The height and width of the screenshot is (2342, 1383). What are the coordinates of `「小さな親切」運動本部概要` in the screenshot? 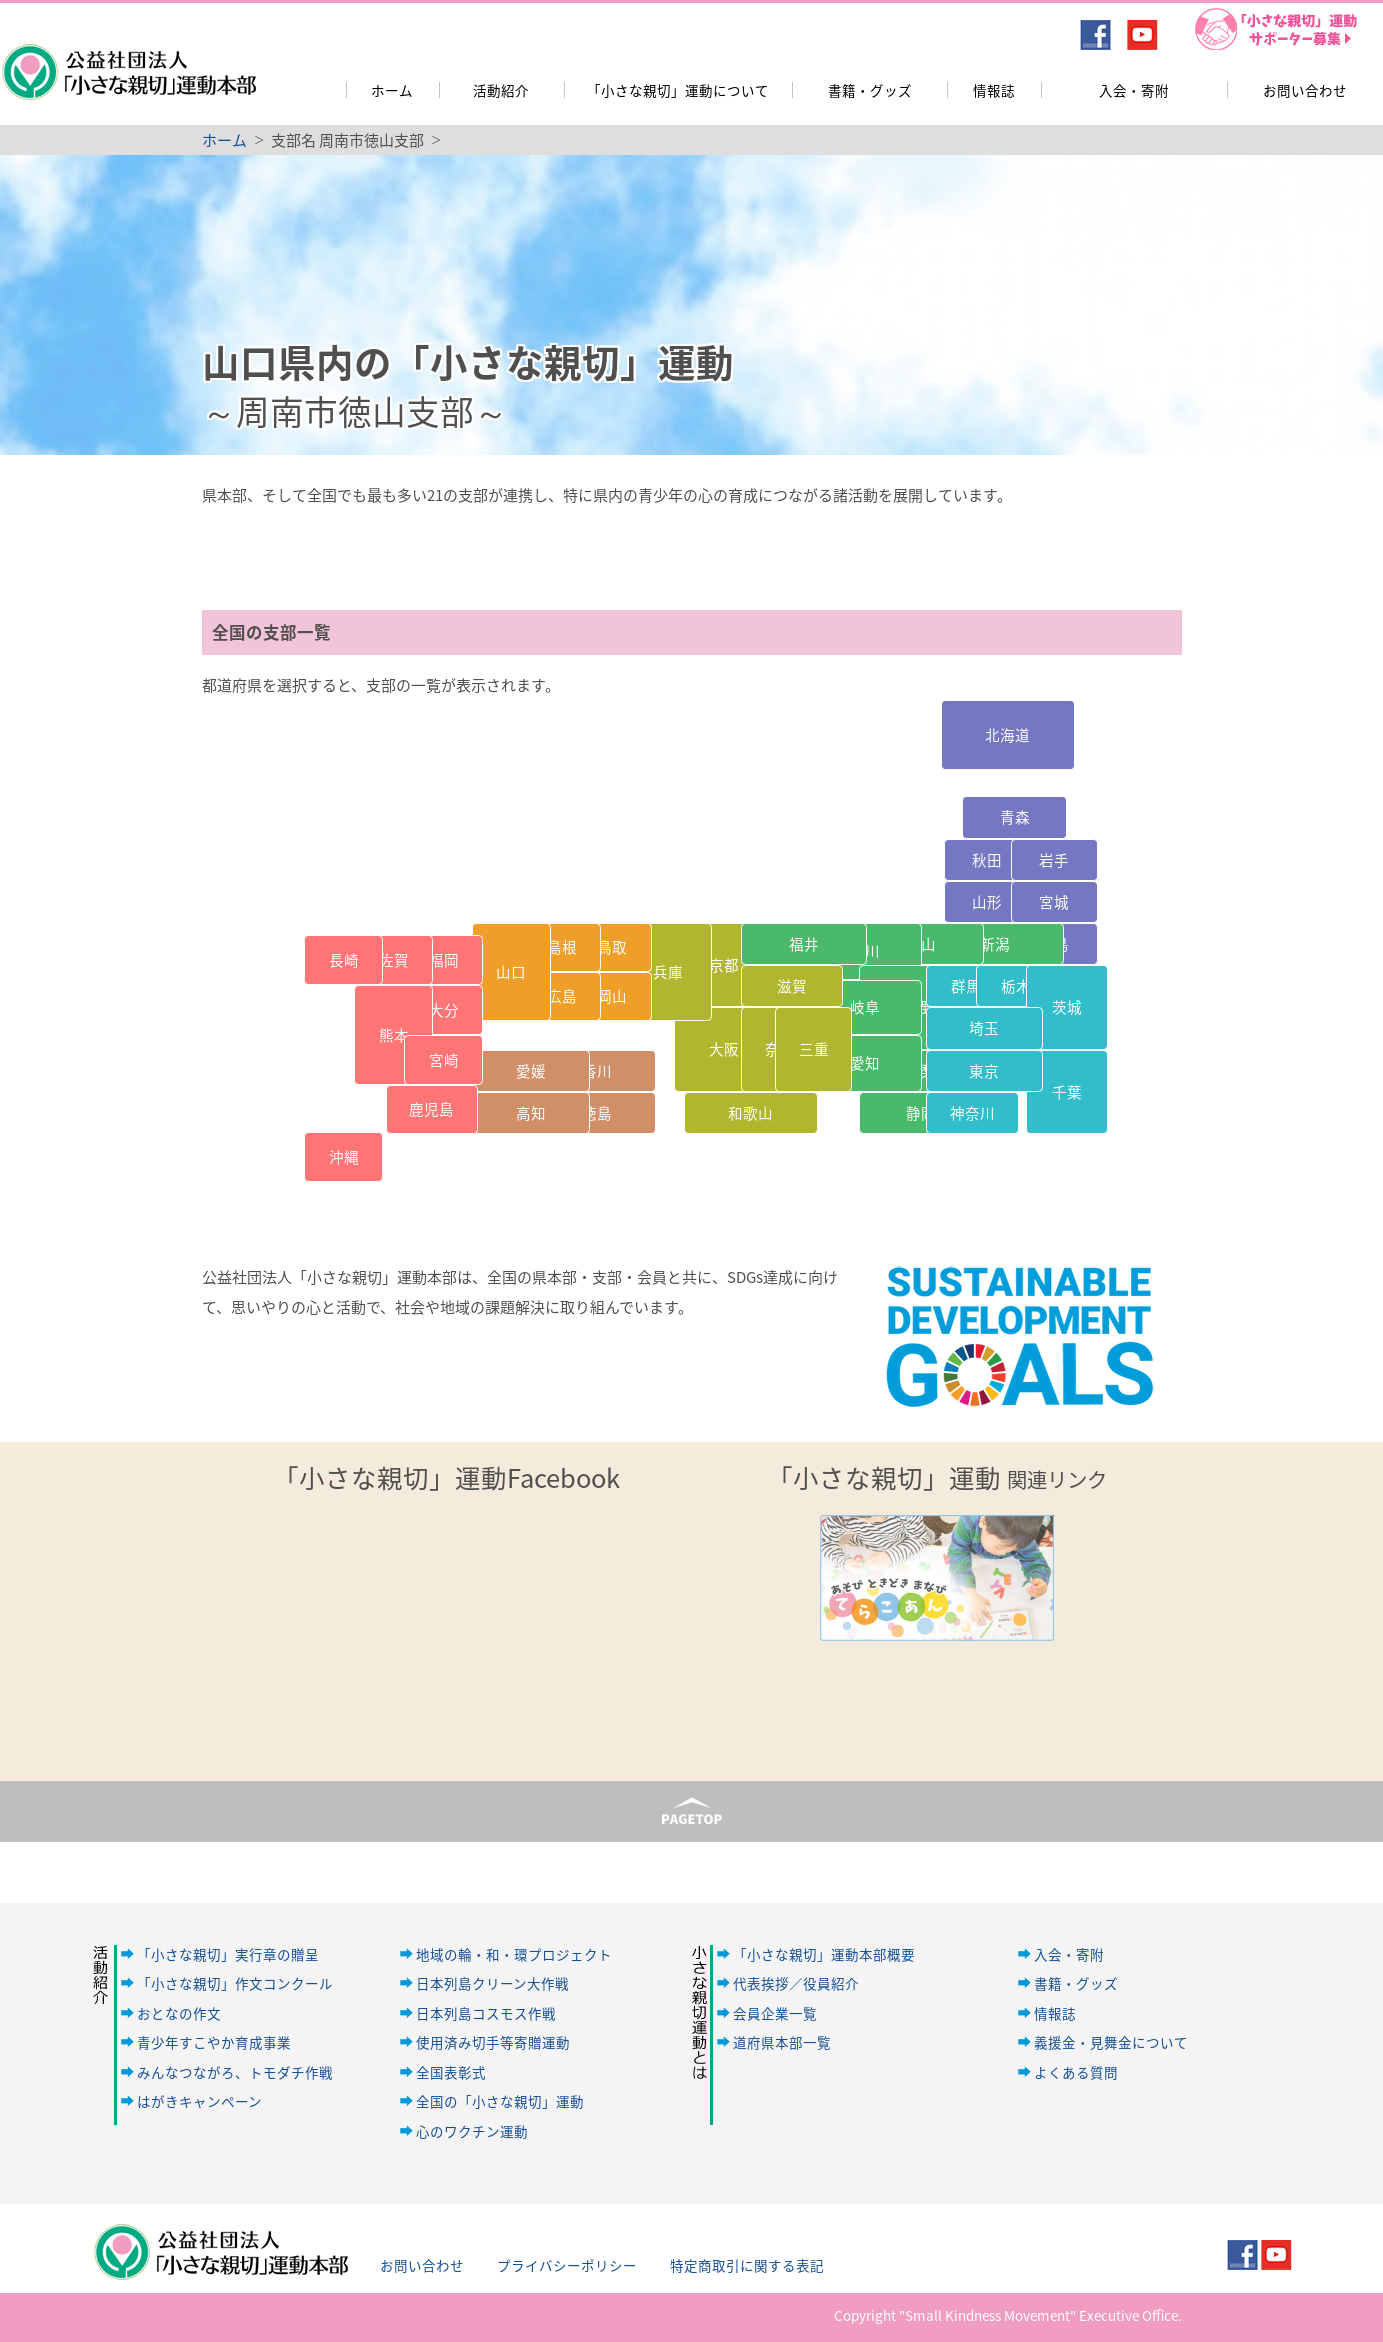 It's located at (824, 1954).